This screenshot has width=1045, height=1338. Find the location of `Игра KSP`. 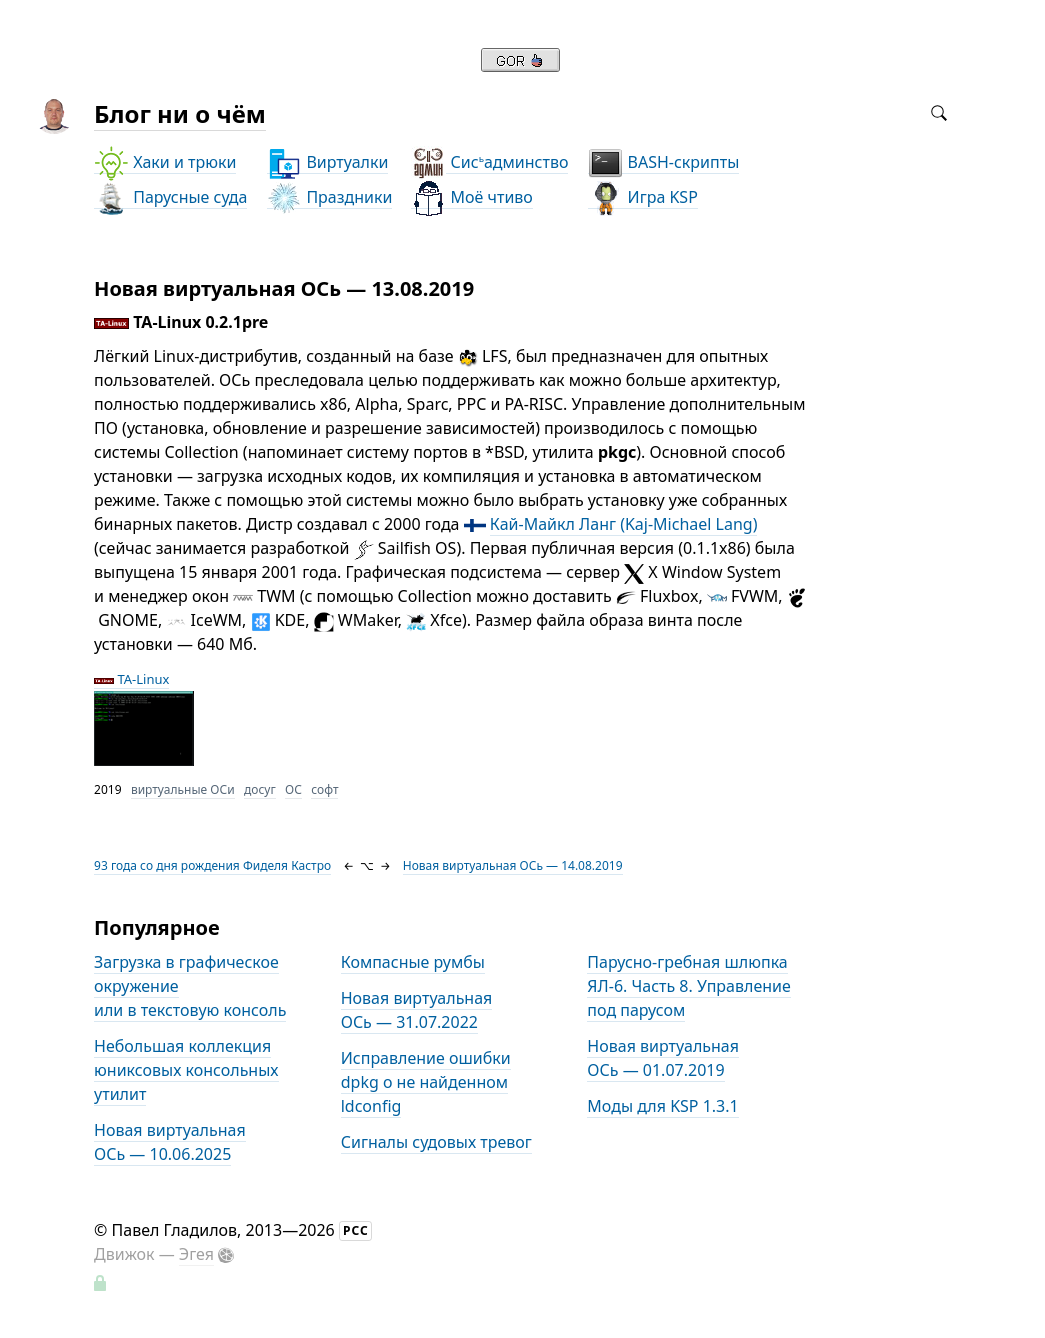

Игра KSP is located at coordinates (642, 197).